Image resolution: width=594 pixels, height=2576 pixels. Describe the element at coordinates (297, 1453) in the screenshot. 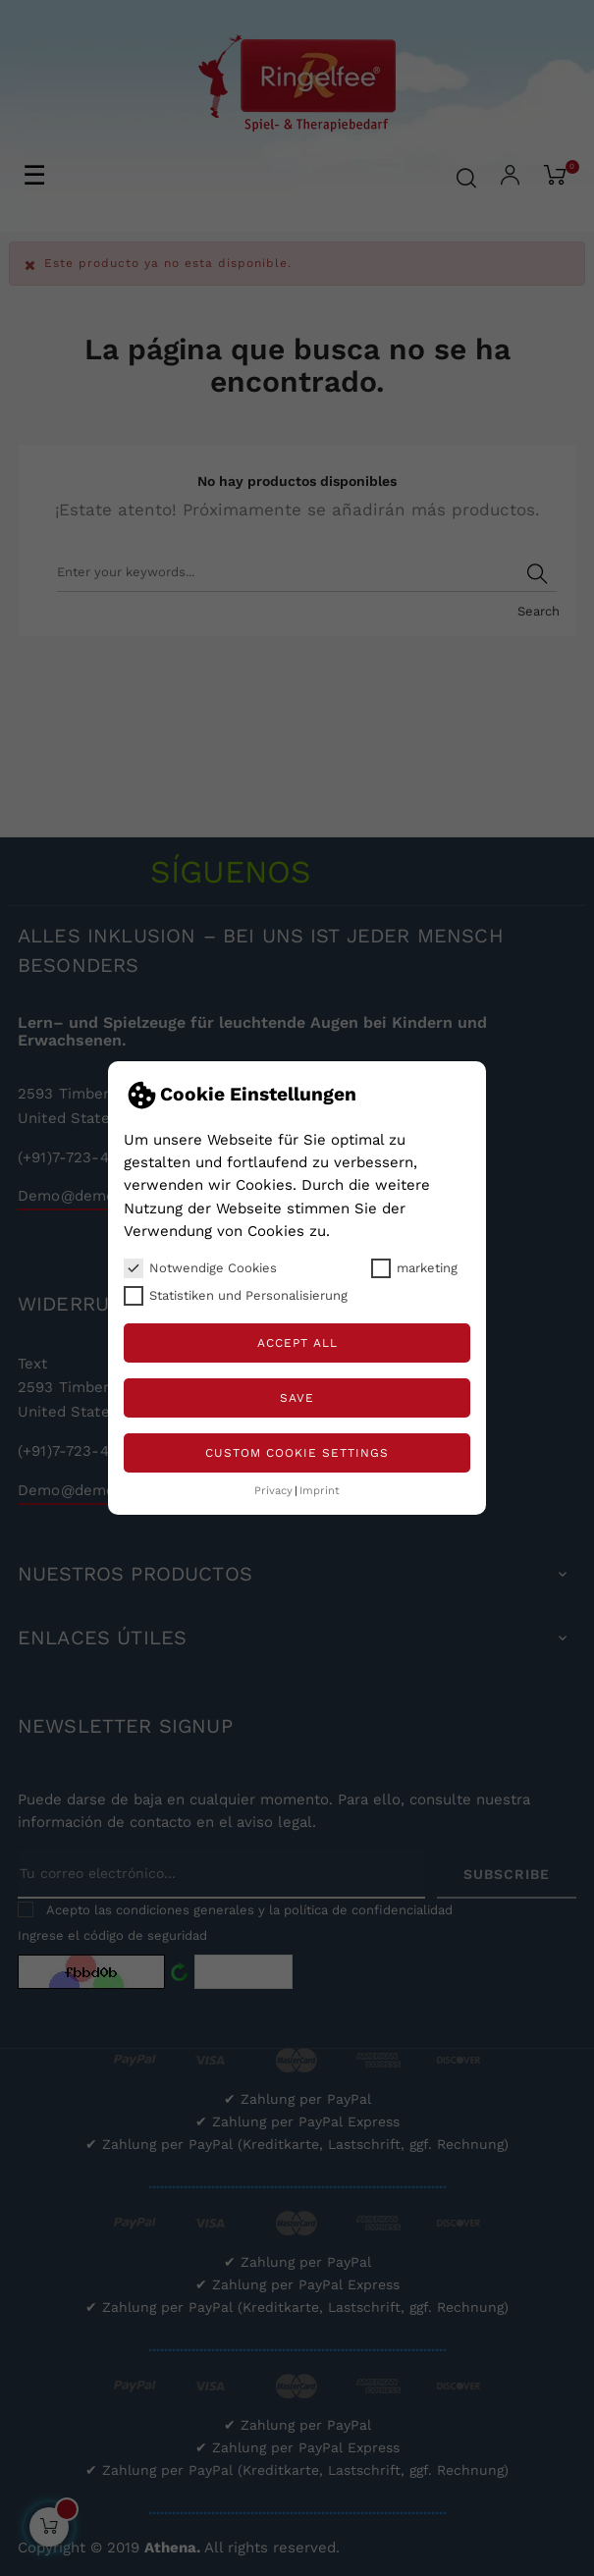

I see `Custom Cookie Settings` at that location.